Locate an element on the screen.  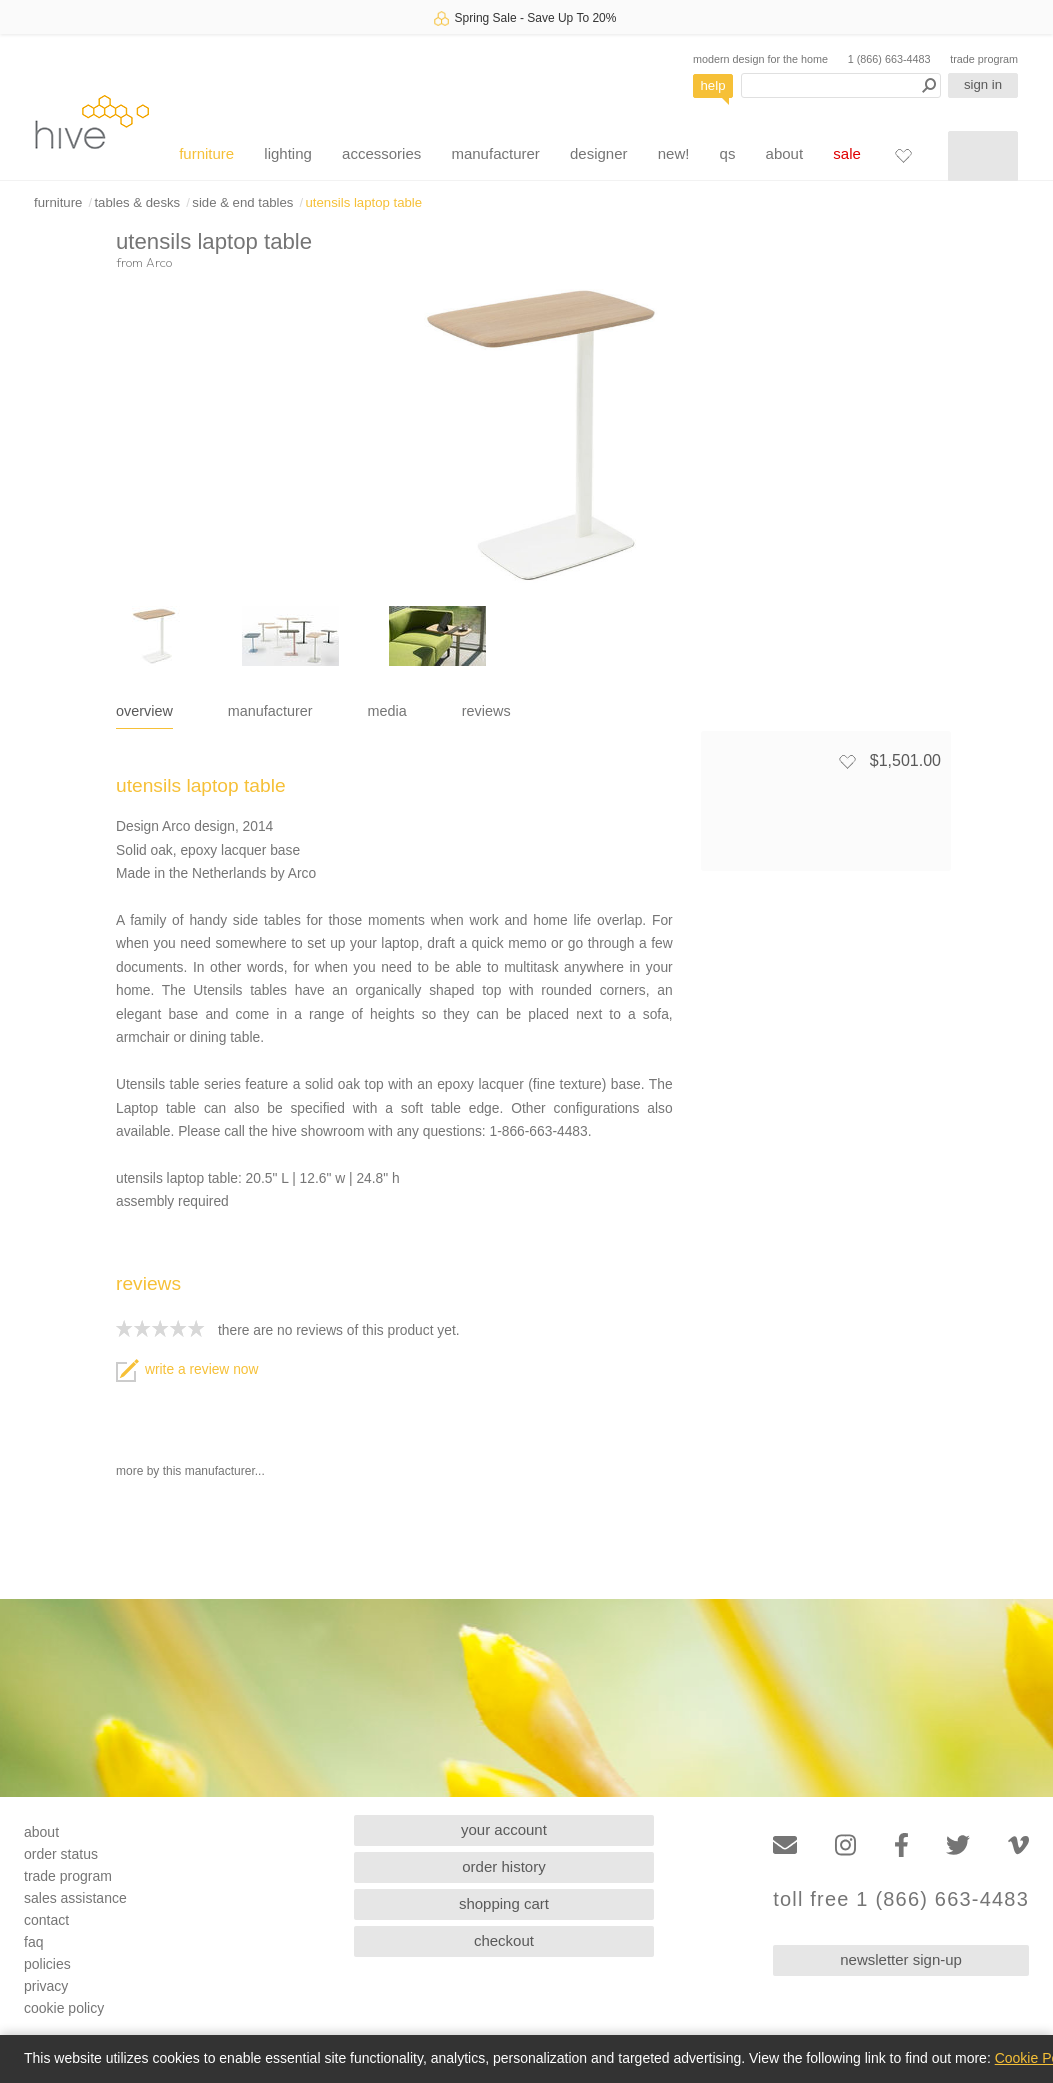
toll free 1 (866) 663-4483 is located at coordinates (901, 1899).